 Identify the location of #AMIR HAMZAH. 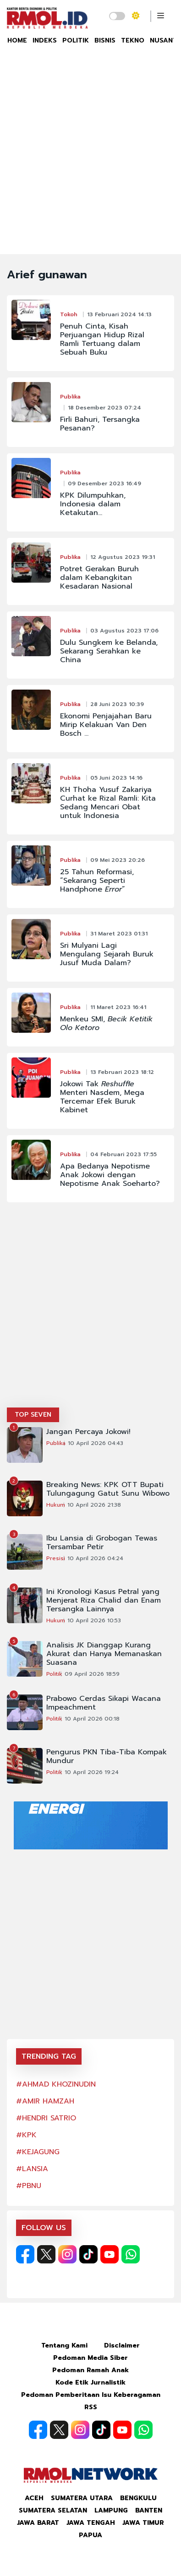
(45, 2101).